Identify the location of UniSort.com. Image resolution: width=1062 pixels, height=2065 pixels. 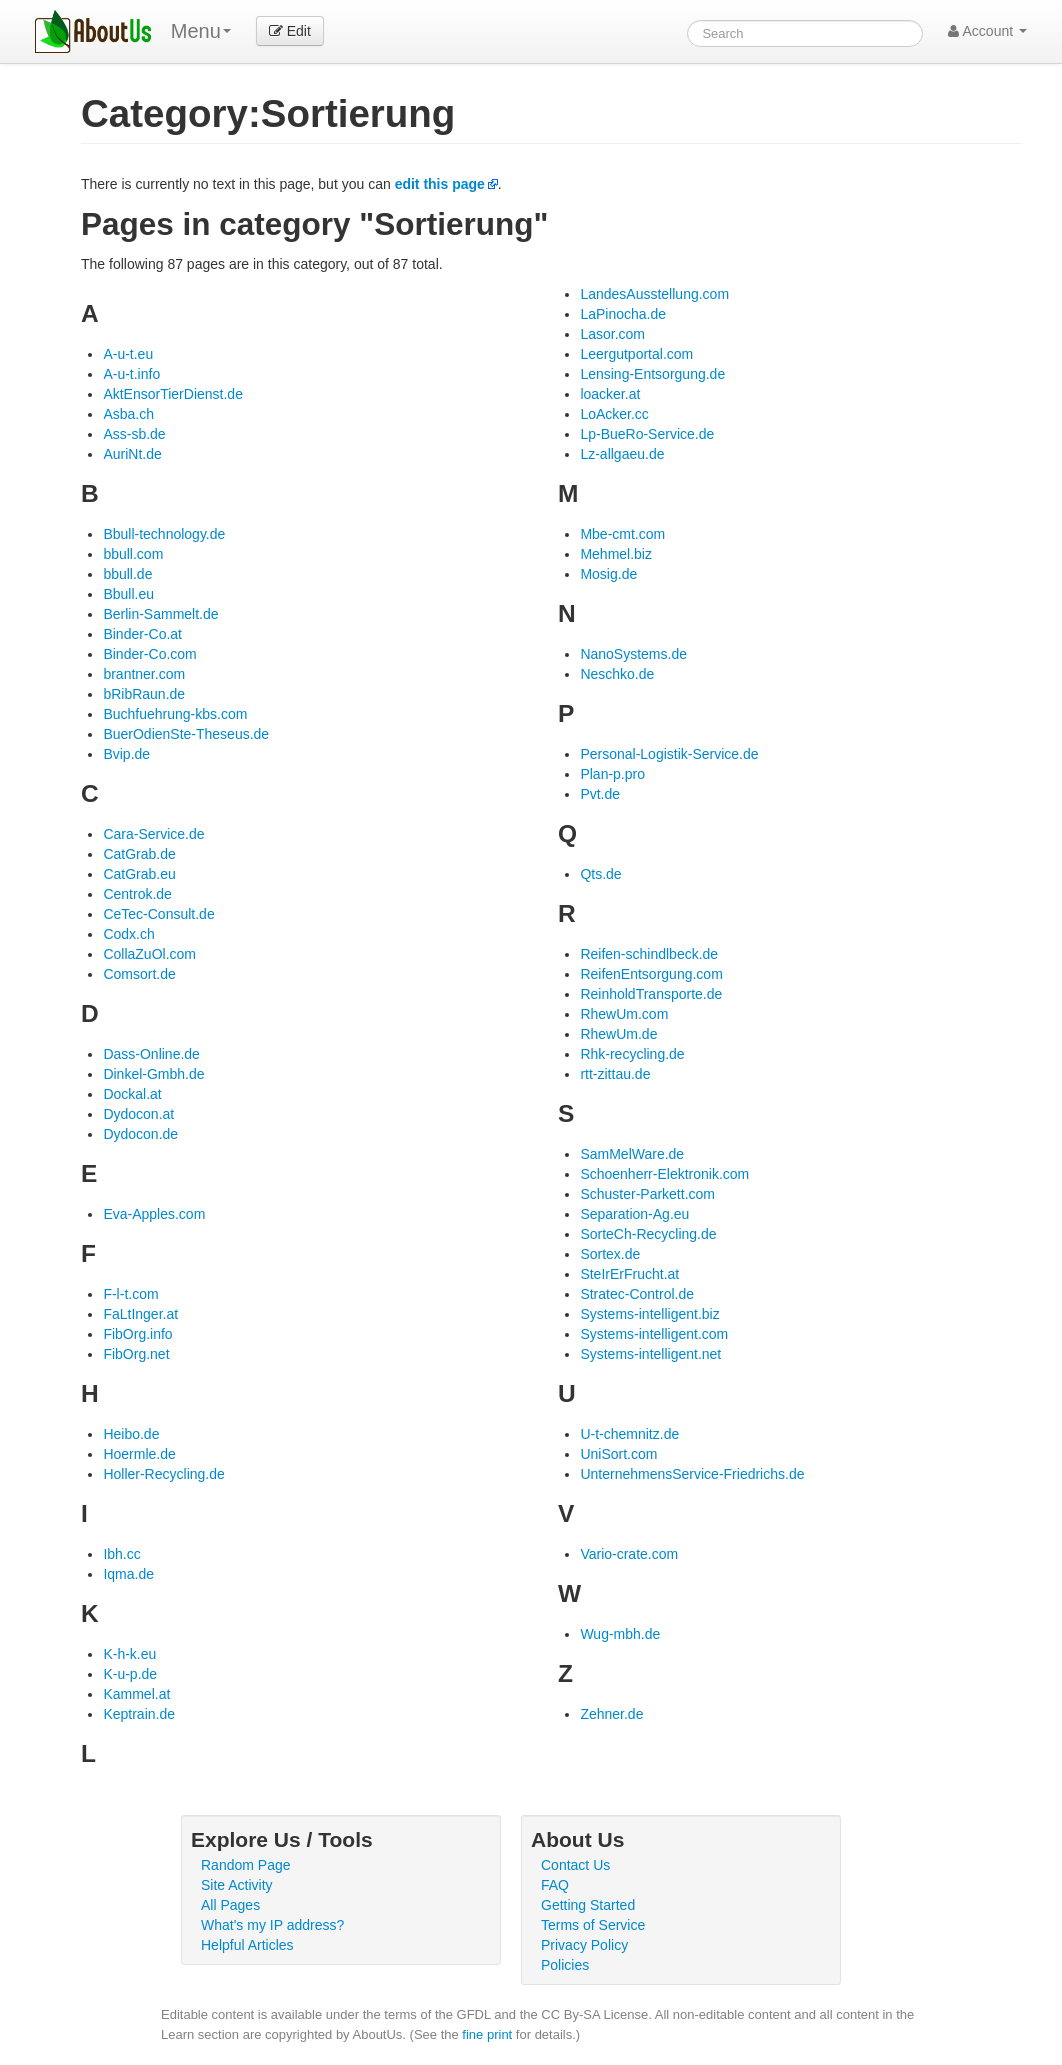
(618, 1454).